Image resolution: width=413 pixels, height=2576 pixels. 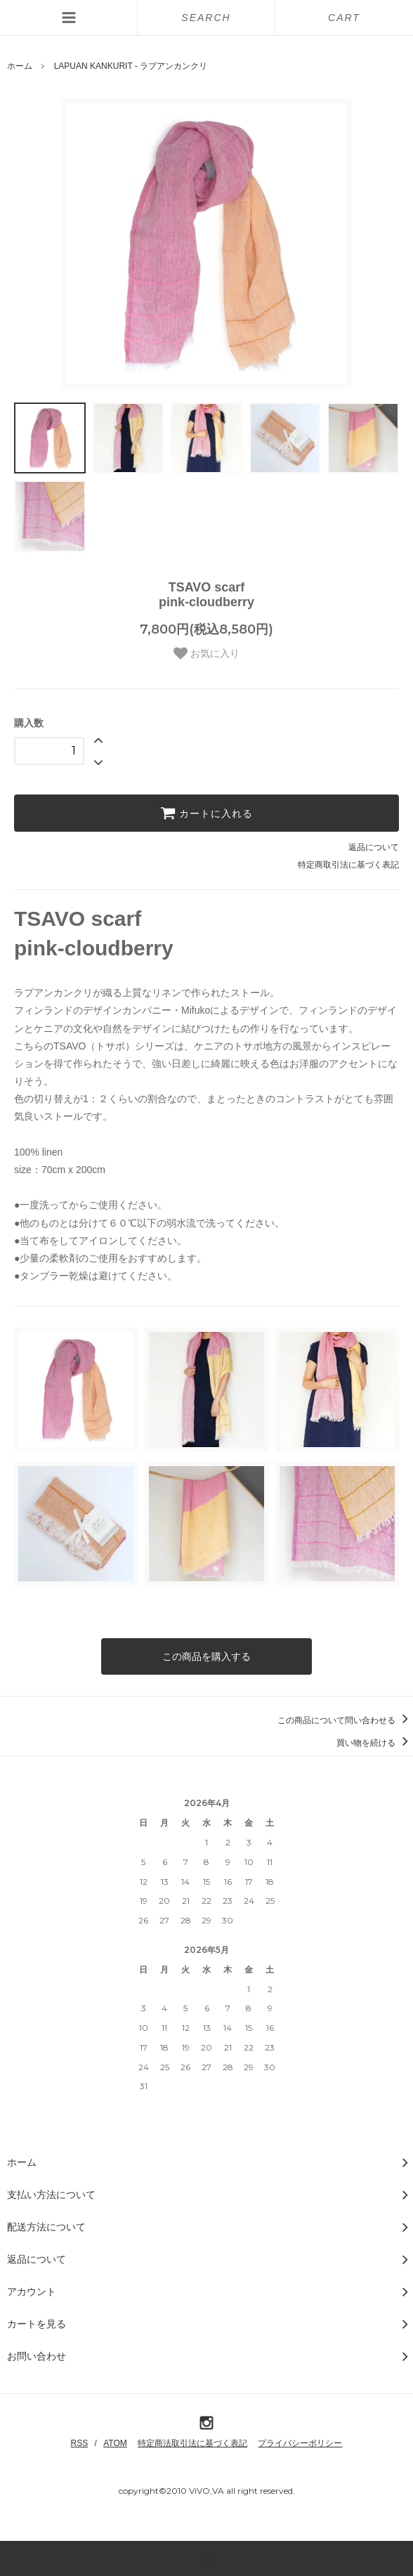 I want to click on この商品について問い合わせる, so click(x=345, y=1720).